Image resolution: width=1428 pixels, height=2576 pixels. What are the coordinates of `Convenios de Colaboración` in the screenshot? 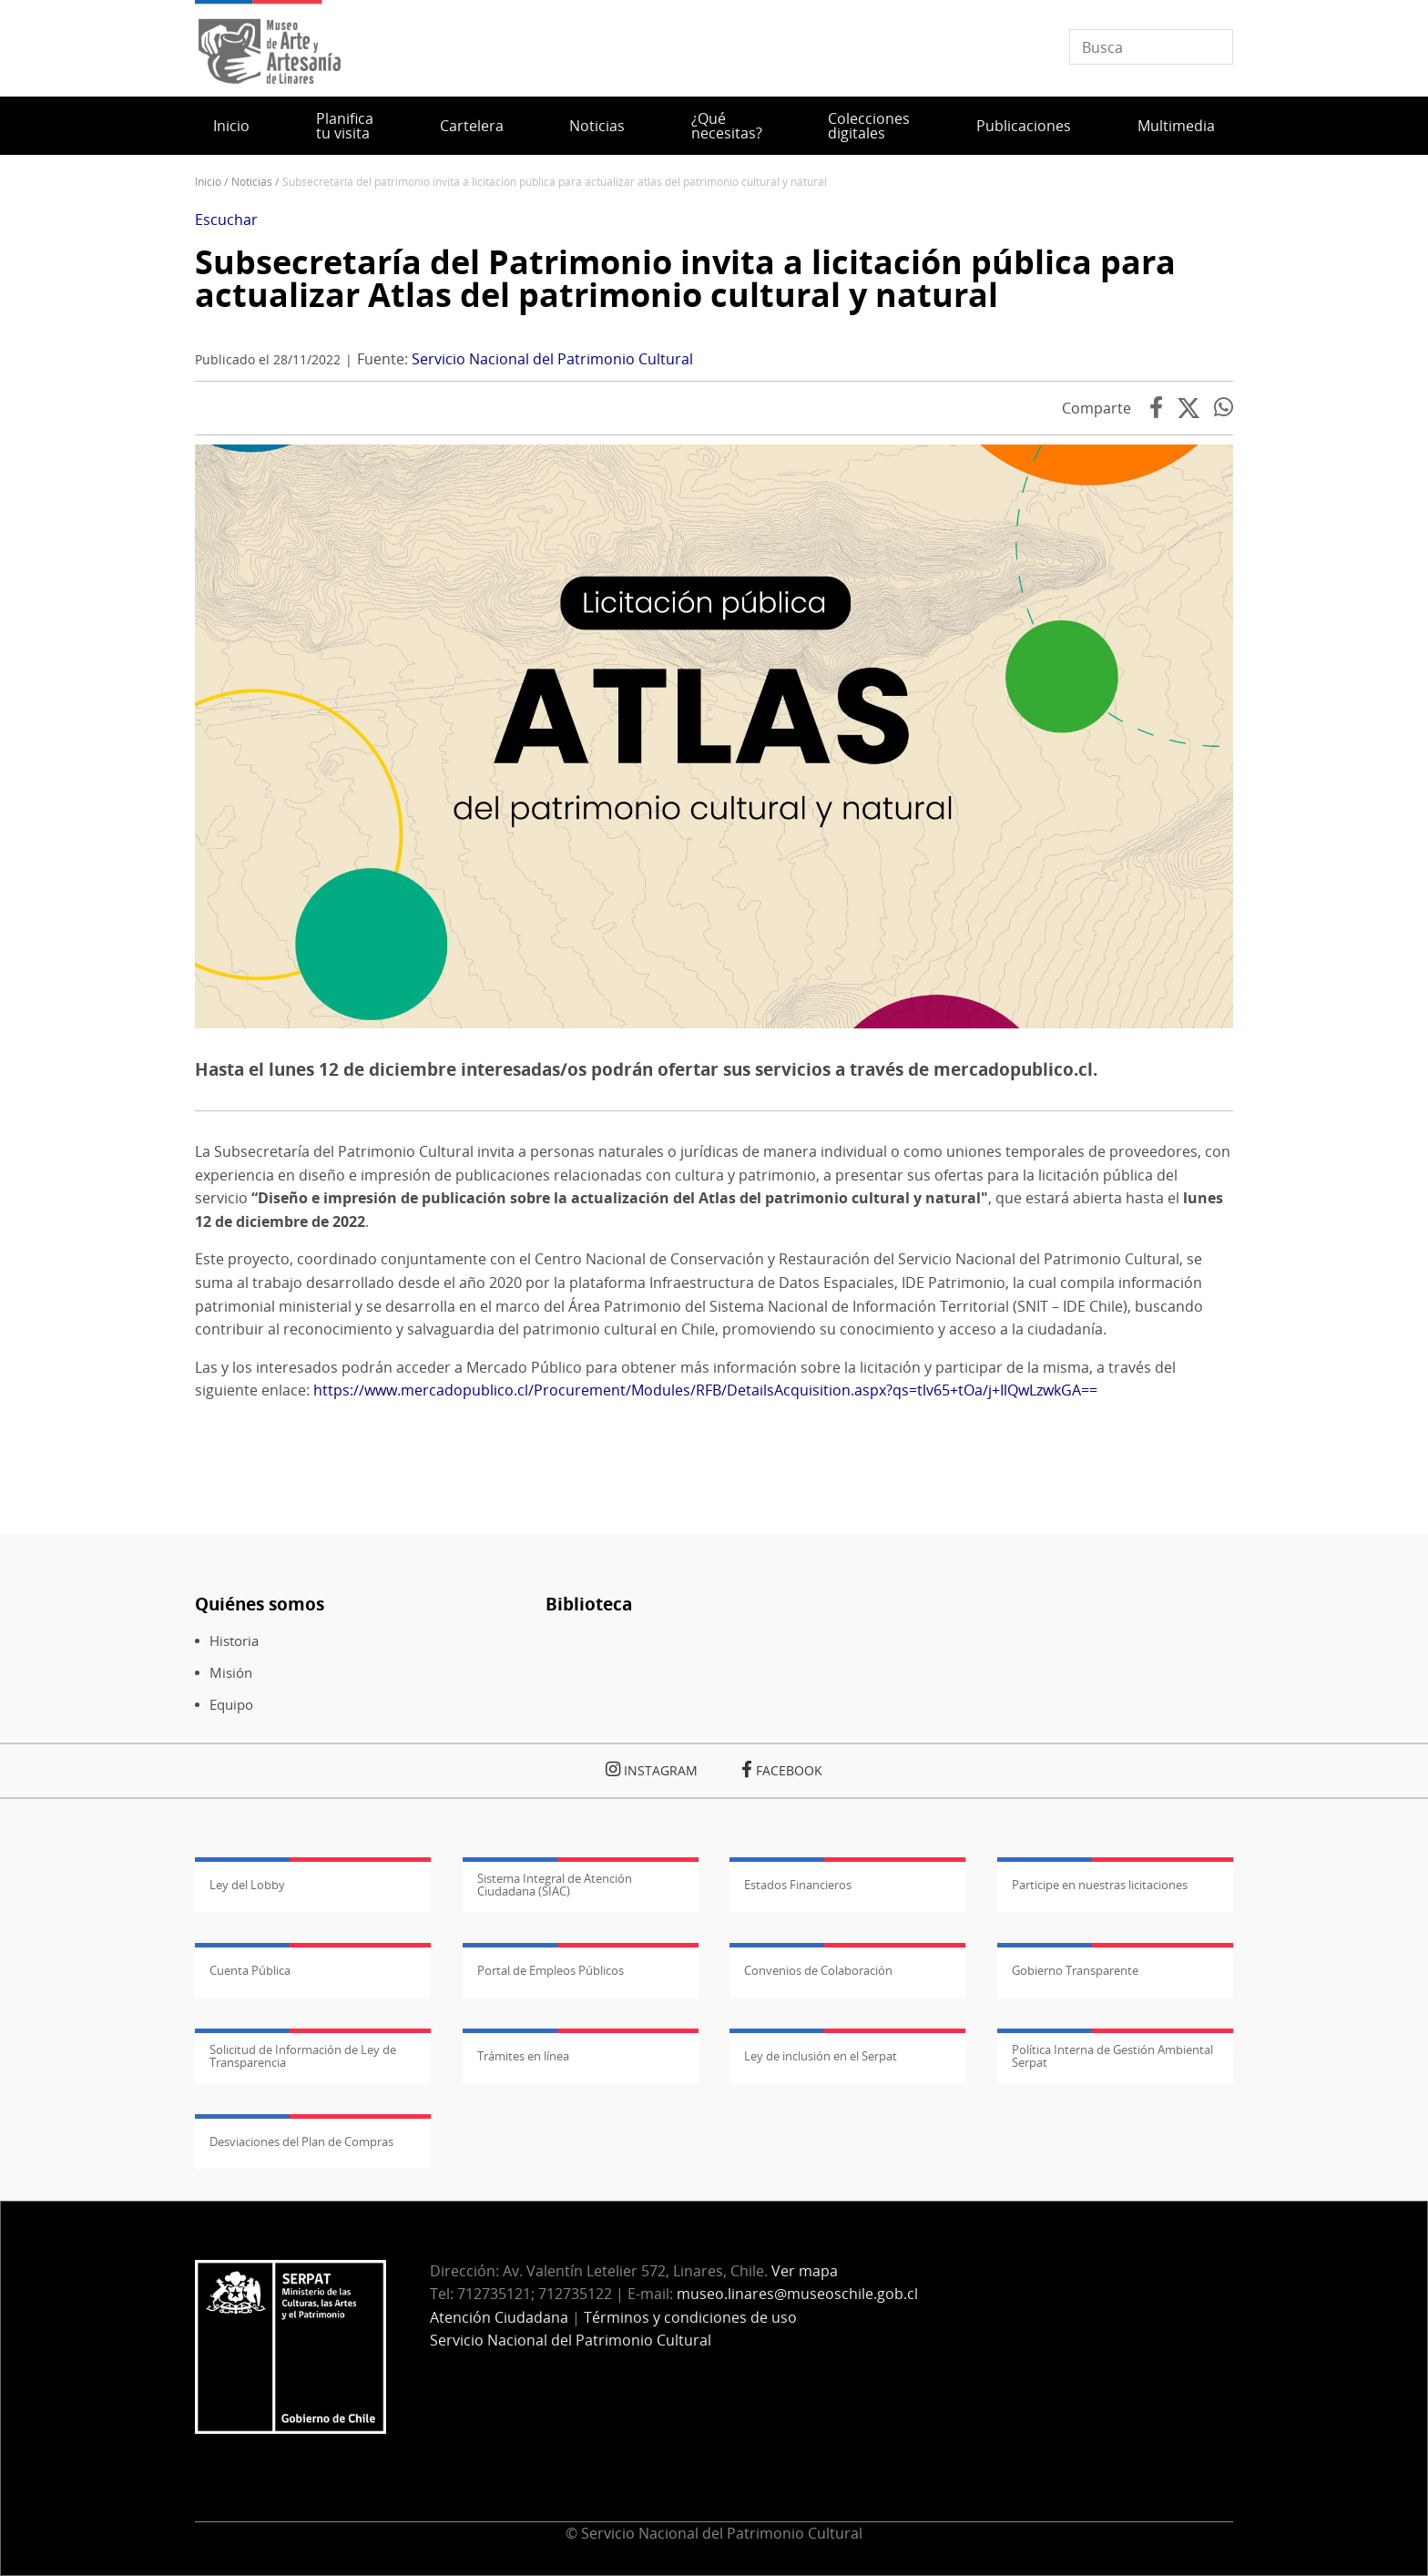 It's located at (818, 1970).